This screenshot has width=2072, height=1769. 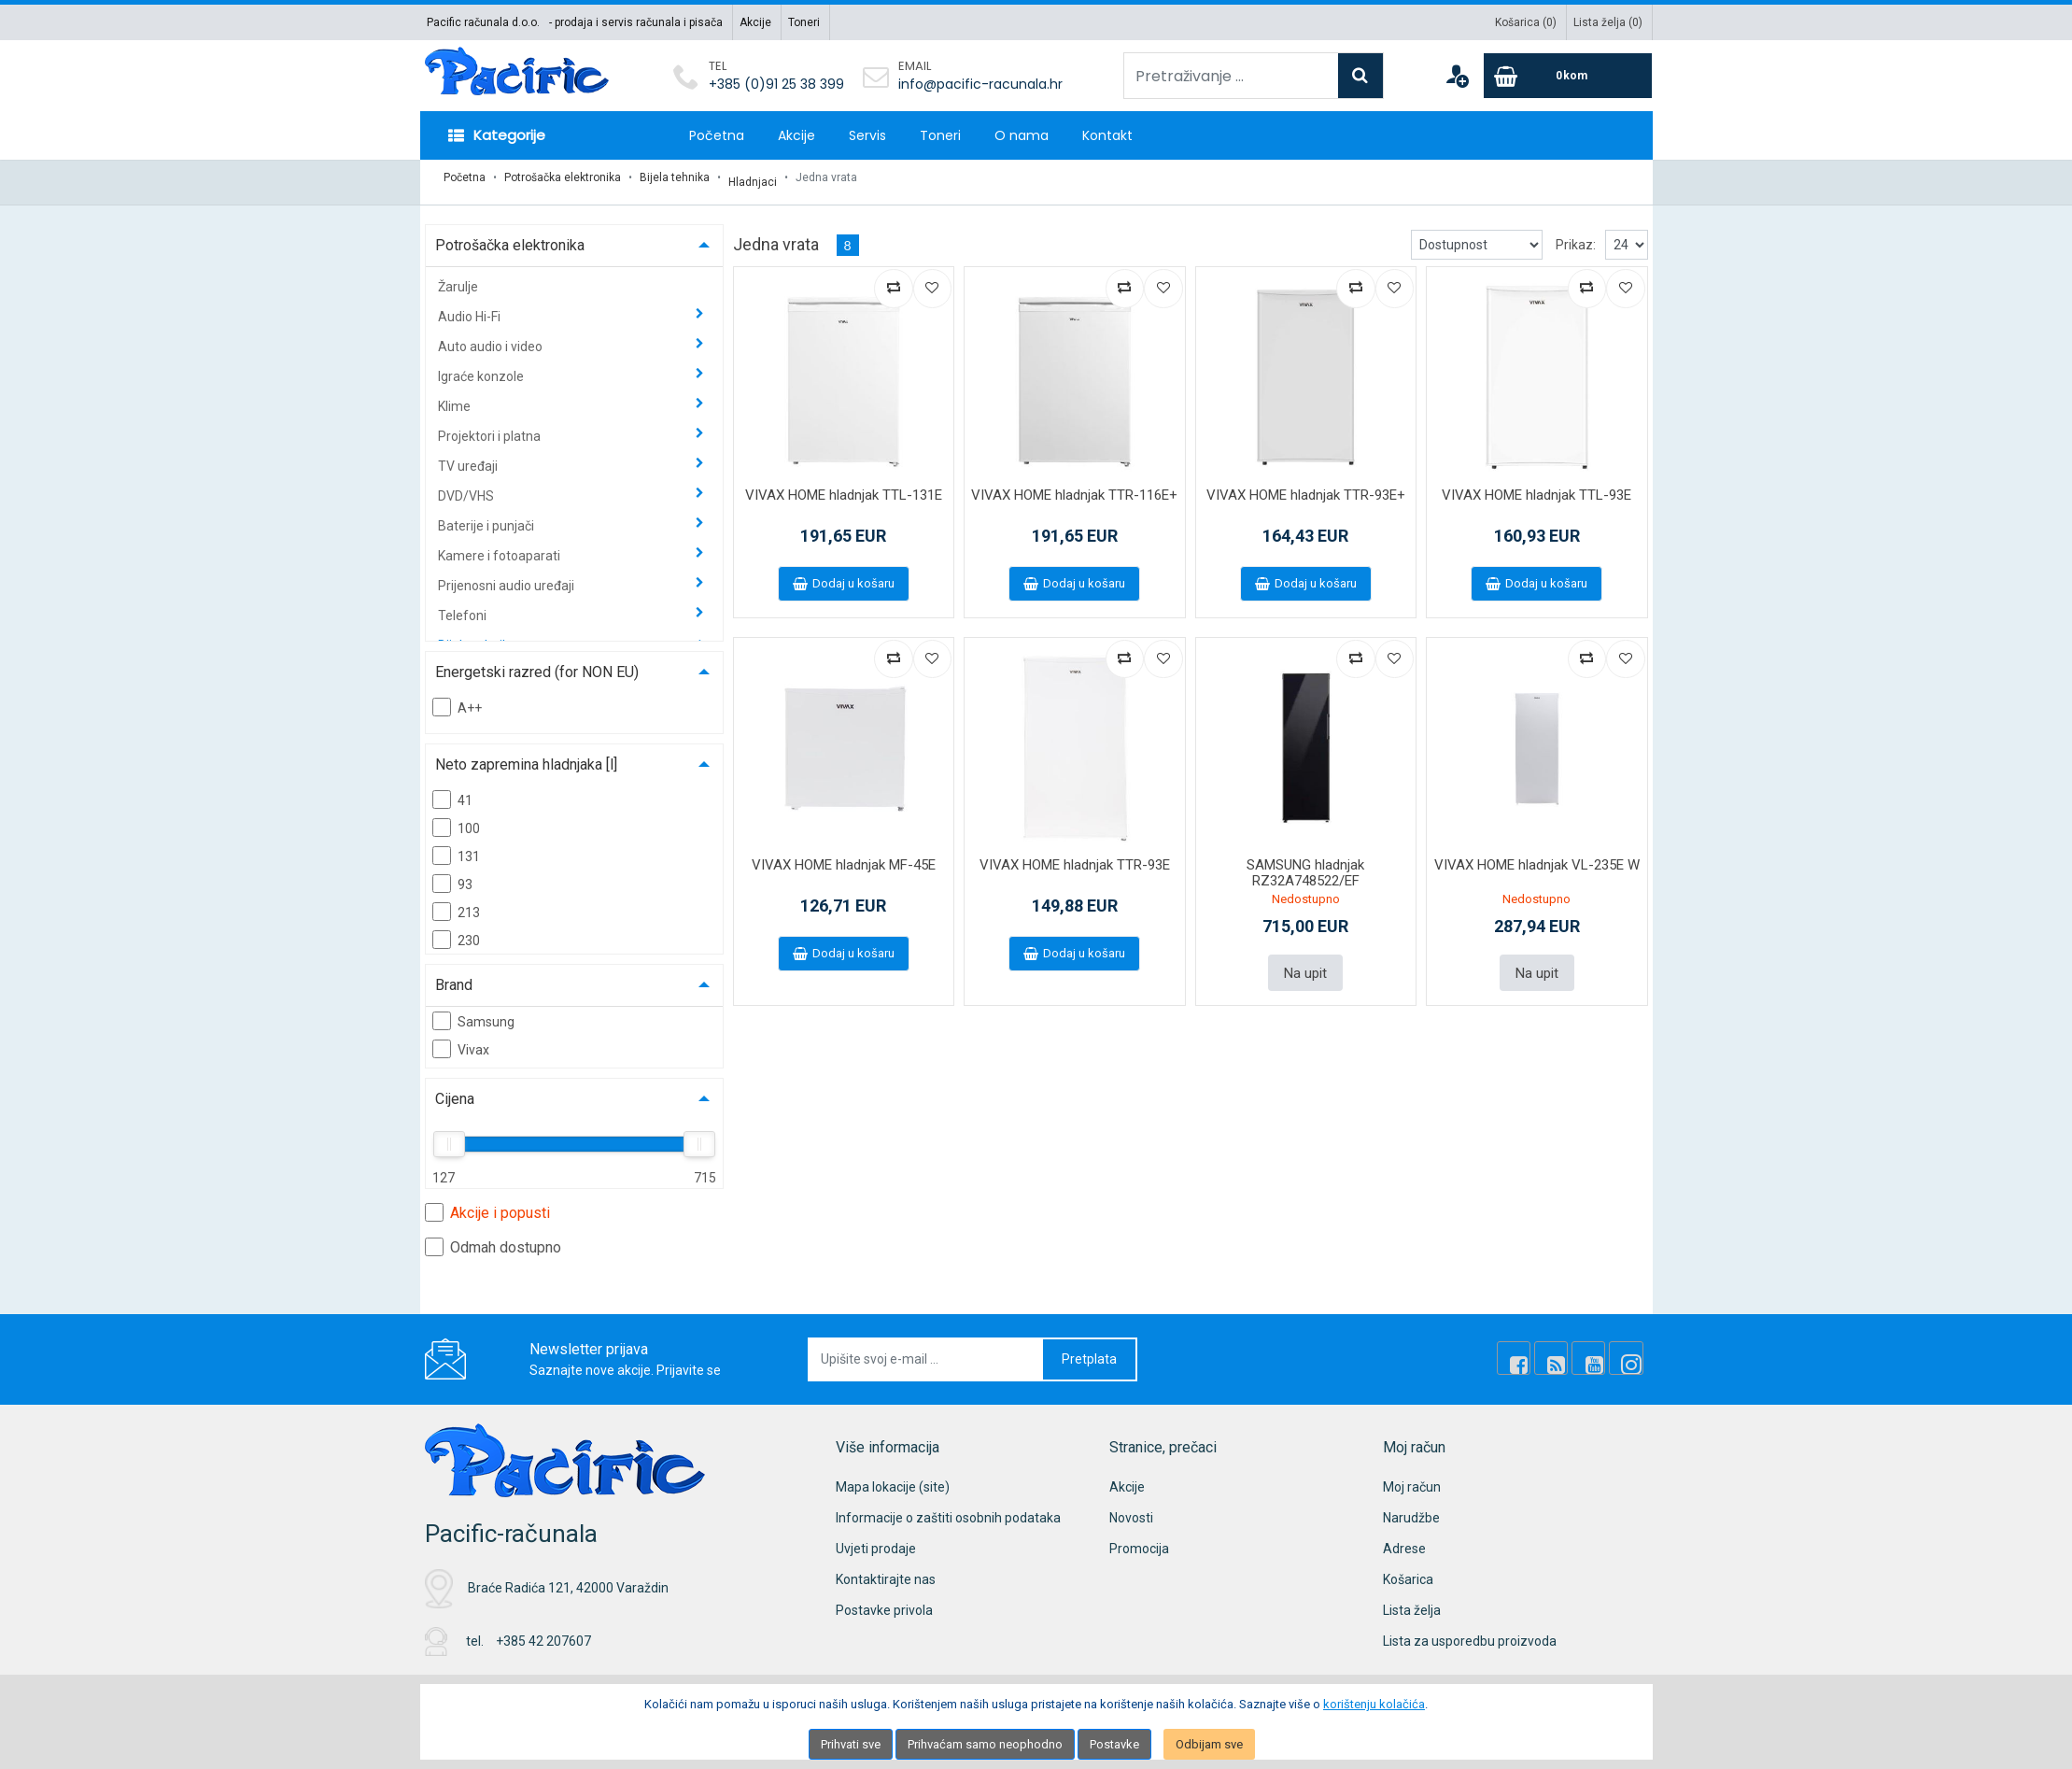 What do you see at coordinates (675, 177) in the screenshot?
I see `Bijela tehnika` at bounding box center [675, 177].